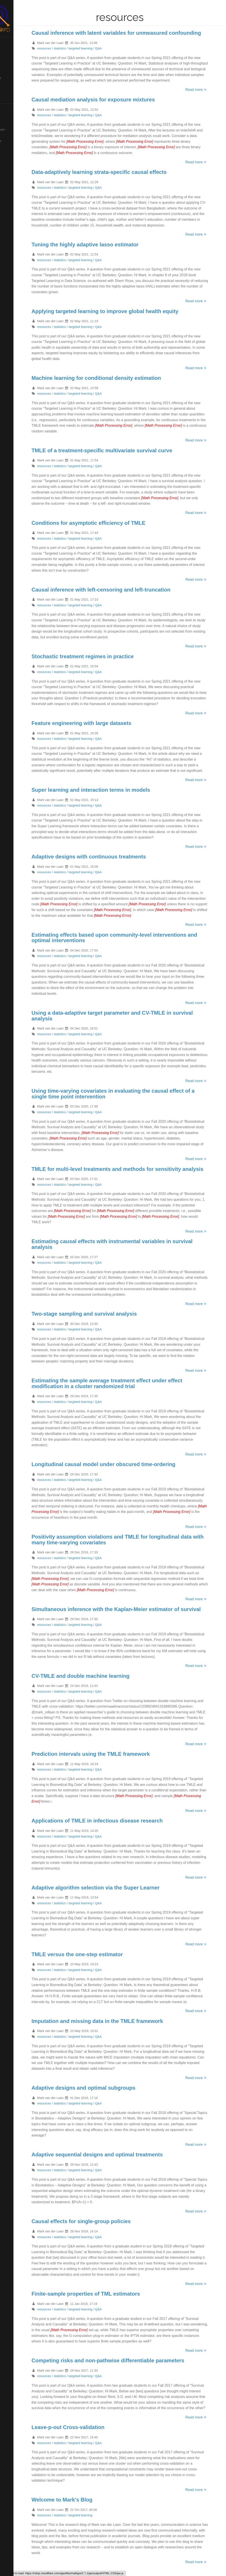 Image resolution: width=226 pixels, height=2576 pixels. Describe the element at coordinates (16, 141) in the screenshot. I see `Blackburn` at that location.